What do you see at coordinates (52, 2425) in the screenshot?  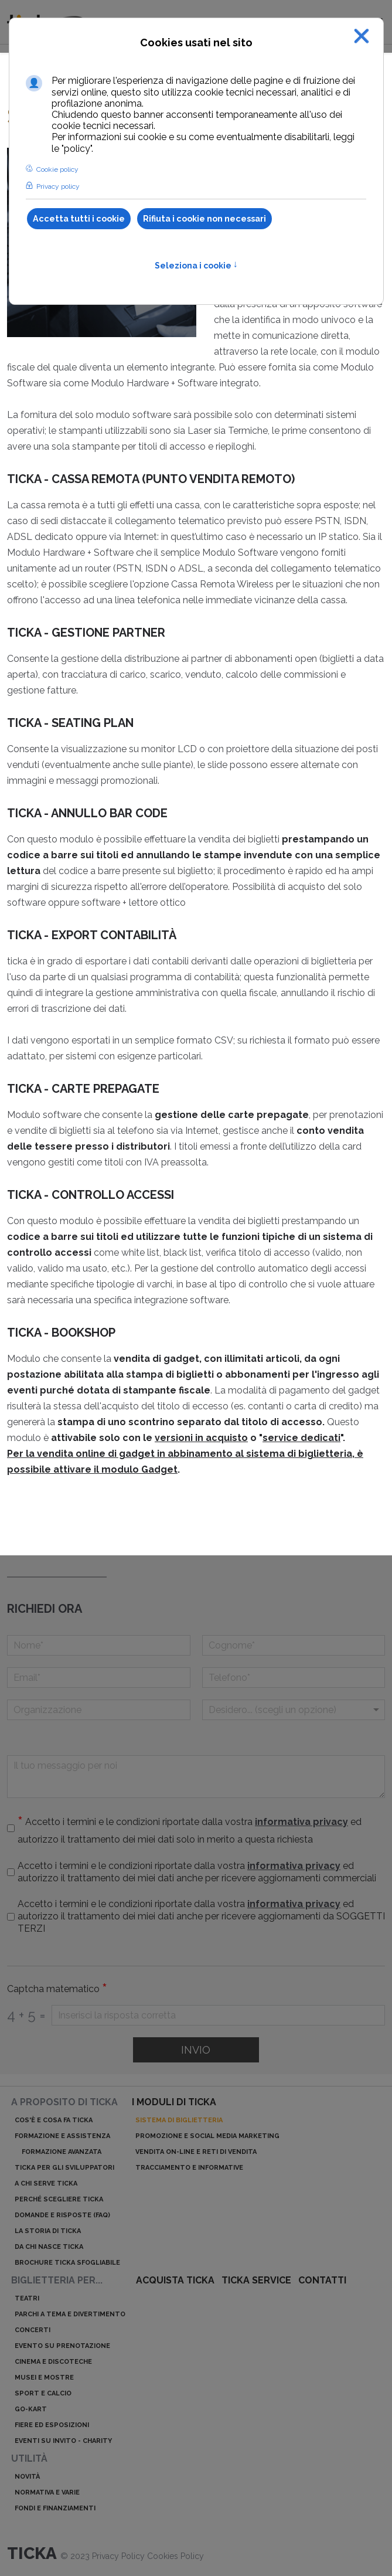 I see `Fiere ed esposizioni` at bounding box center [52, 2425].